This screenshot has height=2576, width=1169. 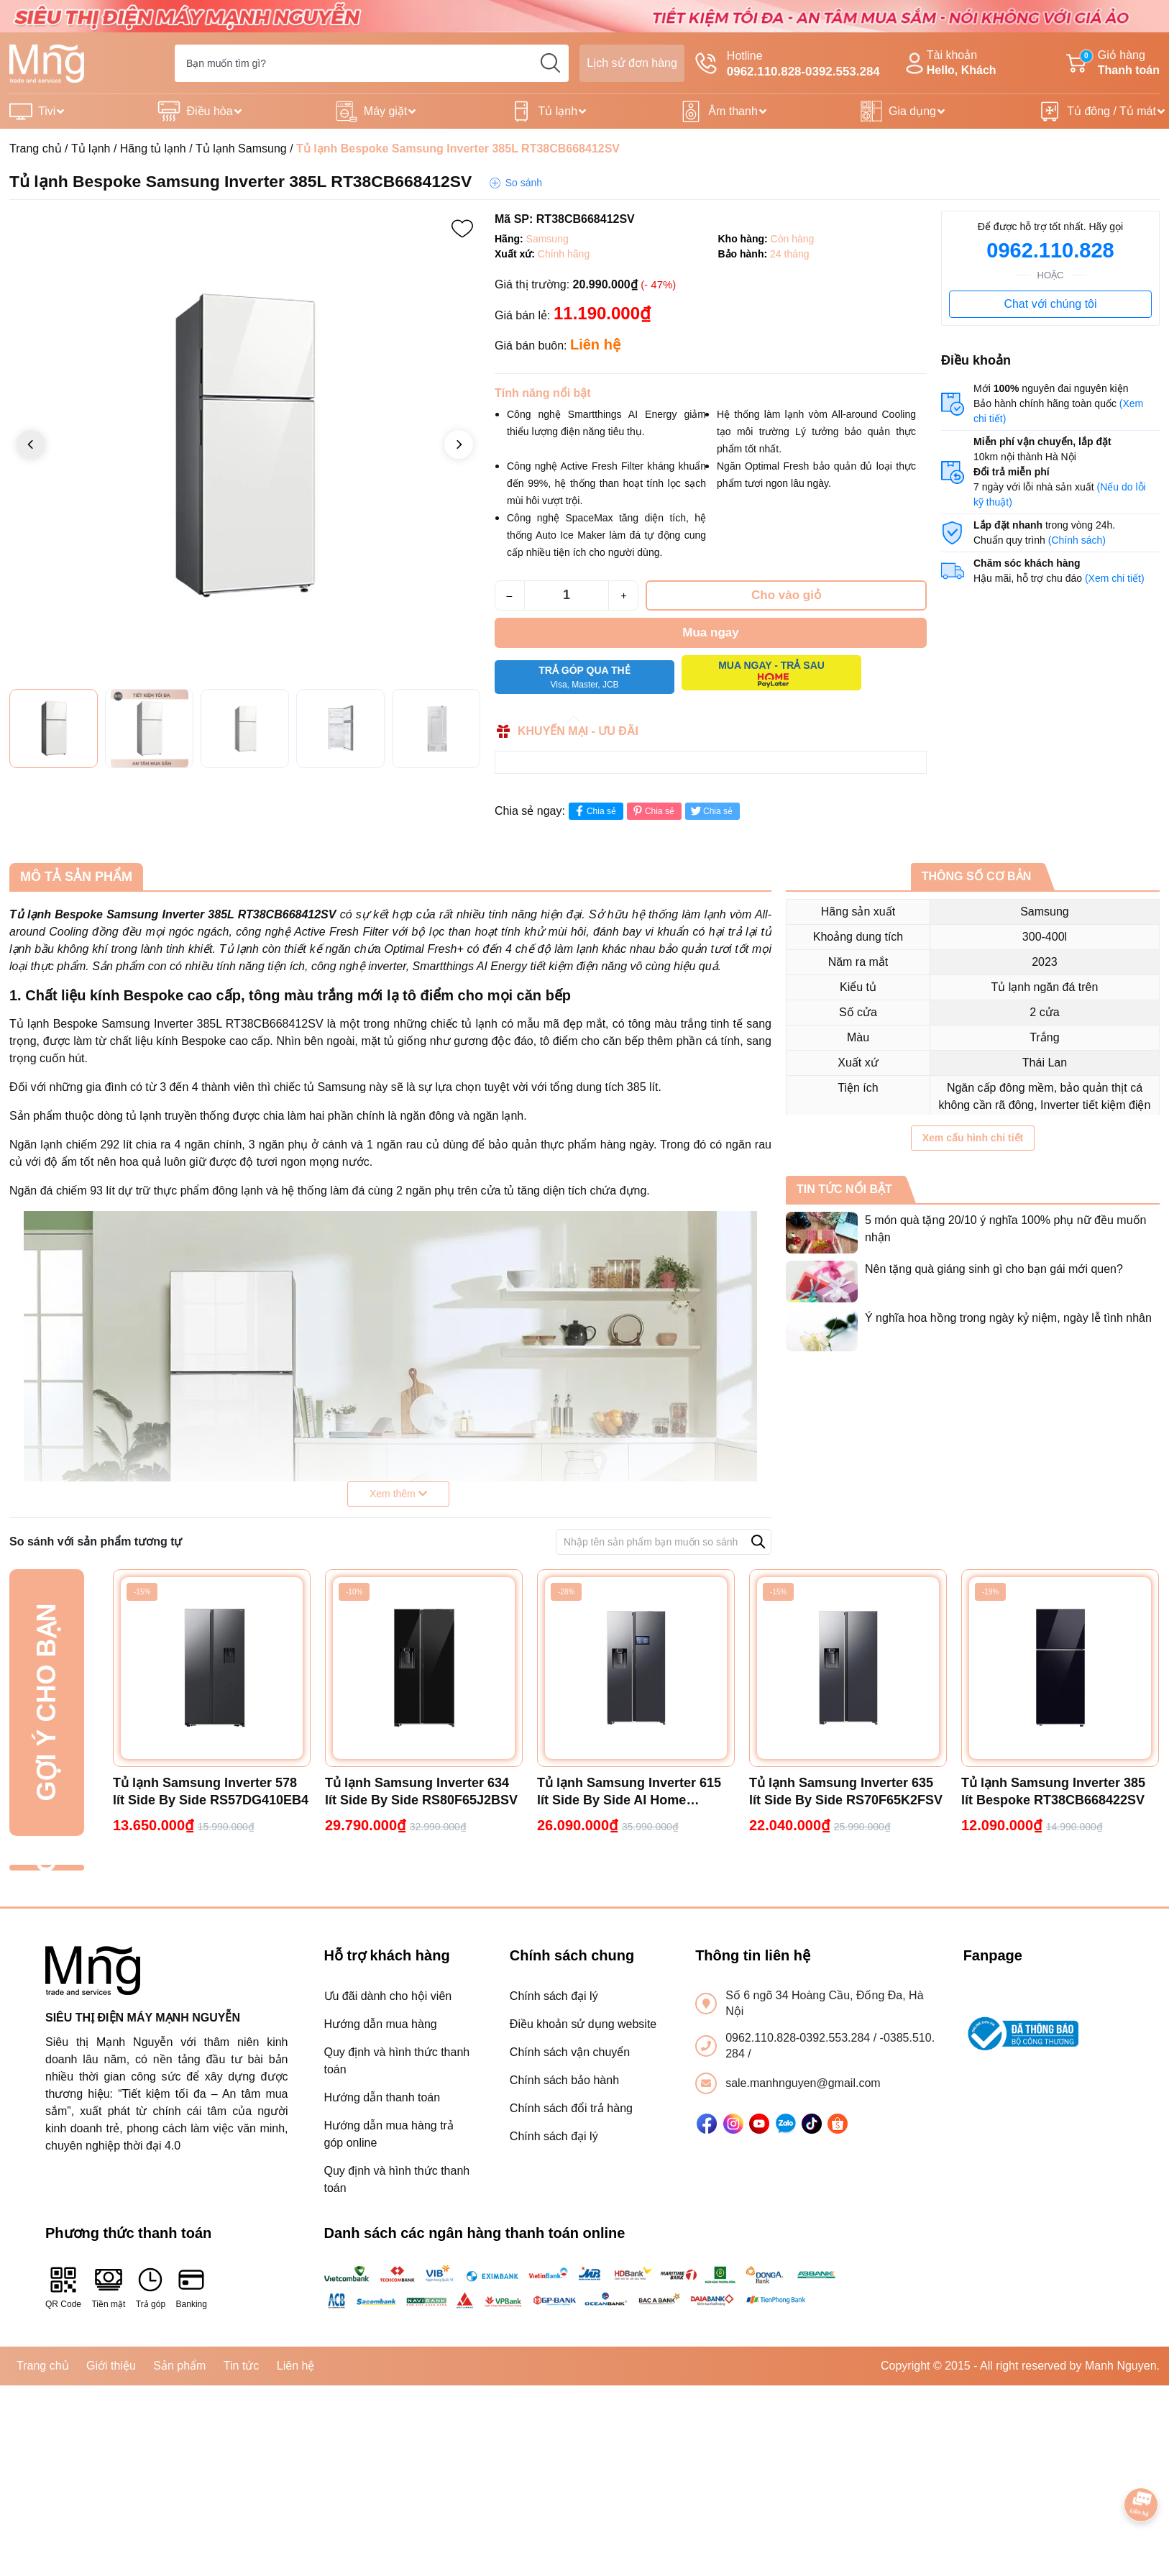 I want to click on Giới thiệu, so click(x=111, y=2366).